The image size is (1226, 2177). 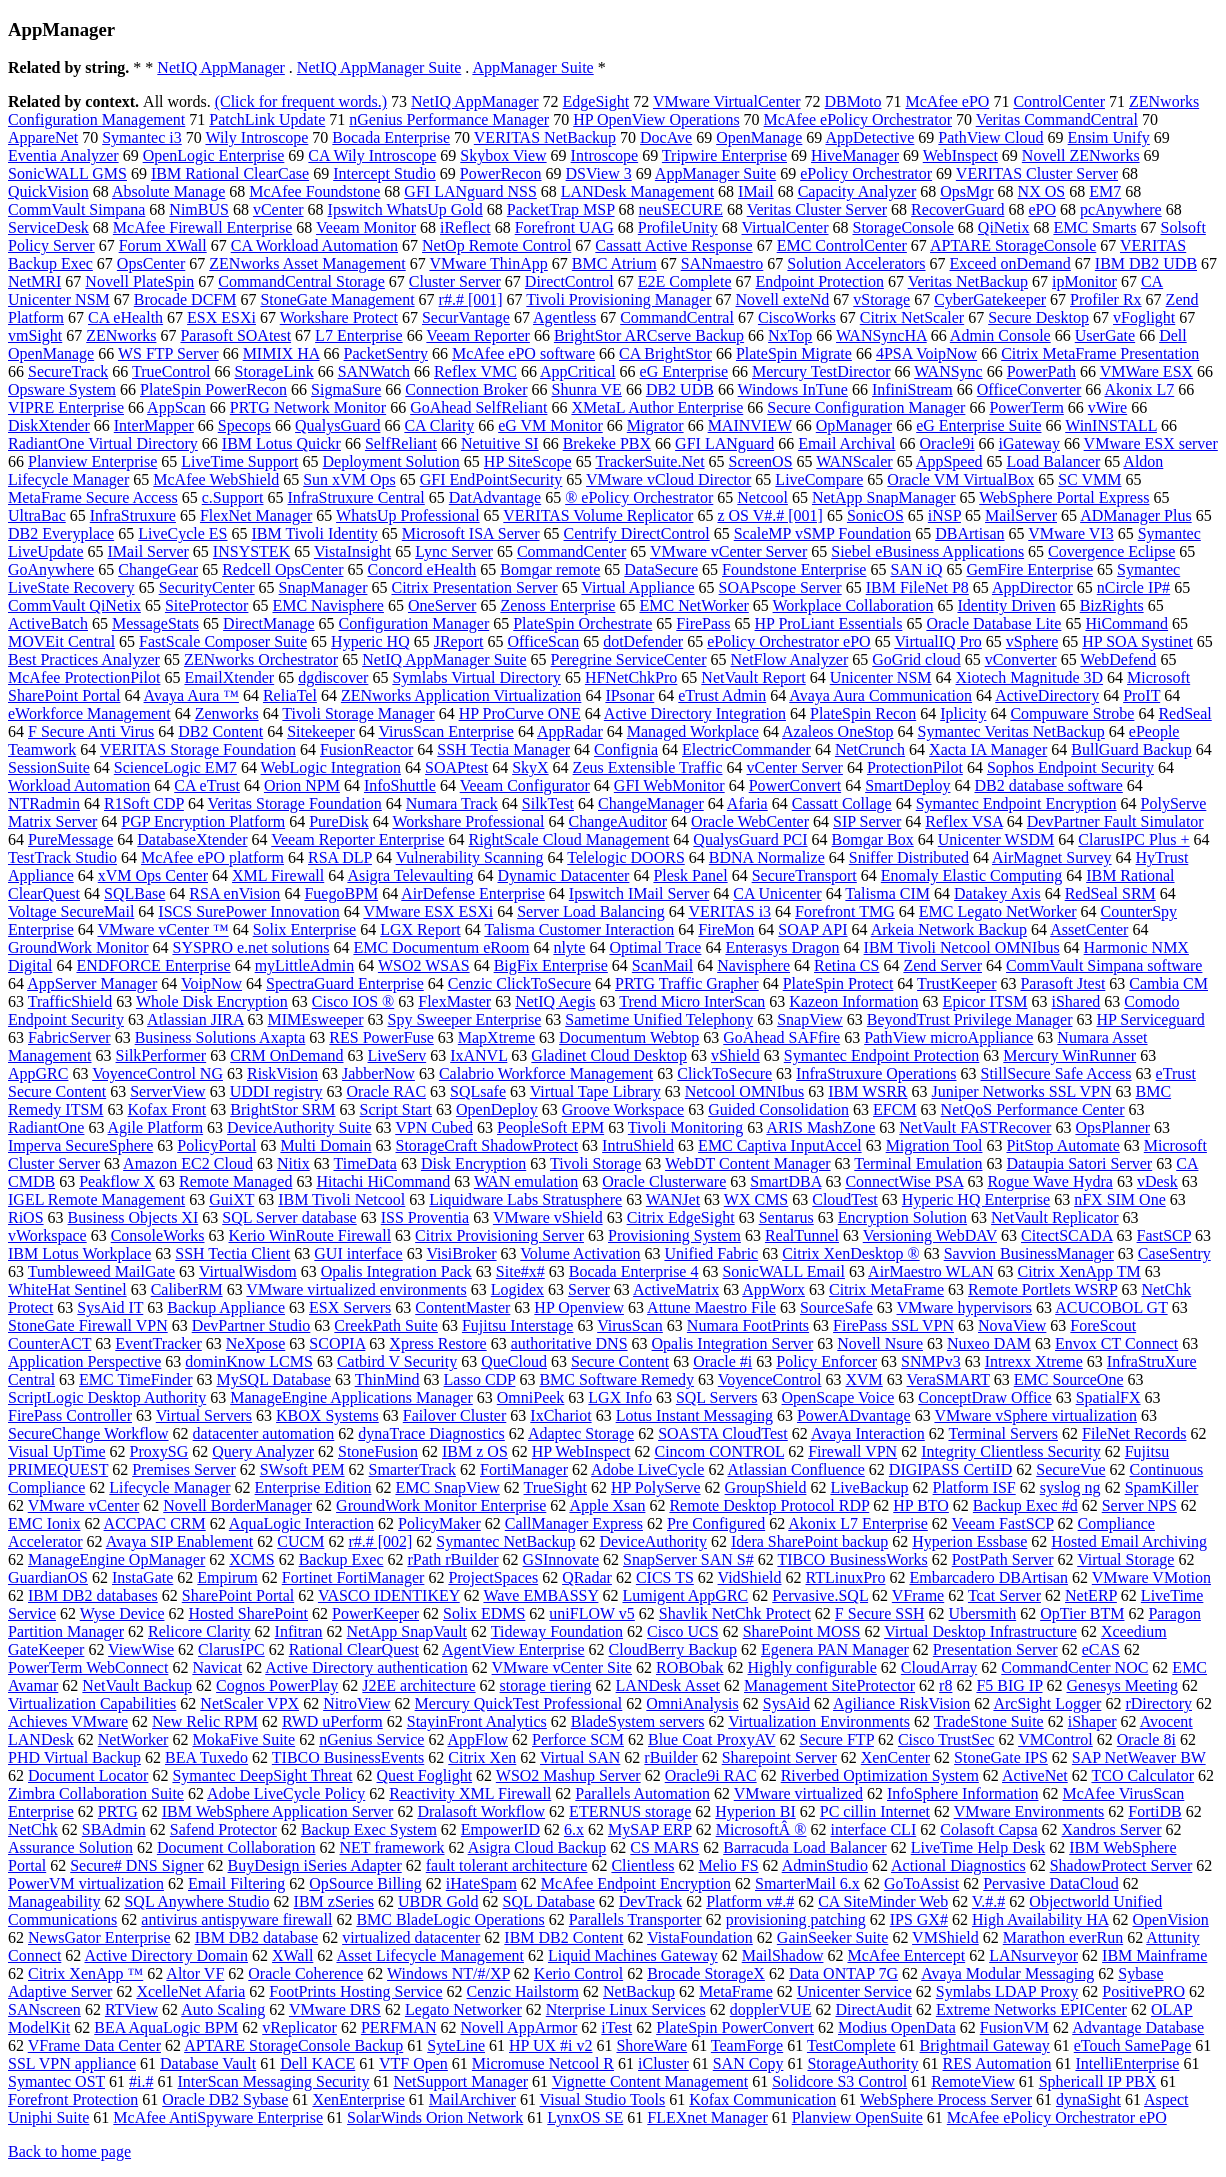 I want to click on eTrust Admin, so click(x=722, y=695).